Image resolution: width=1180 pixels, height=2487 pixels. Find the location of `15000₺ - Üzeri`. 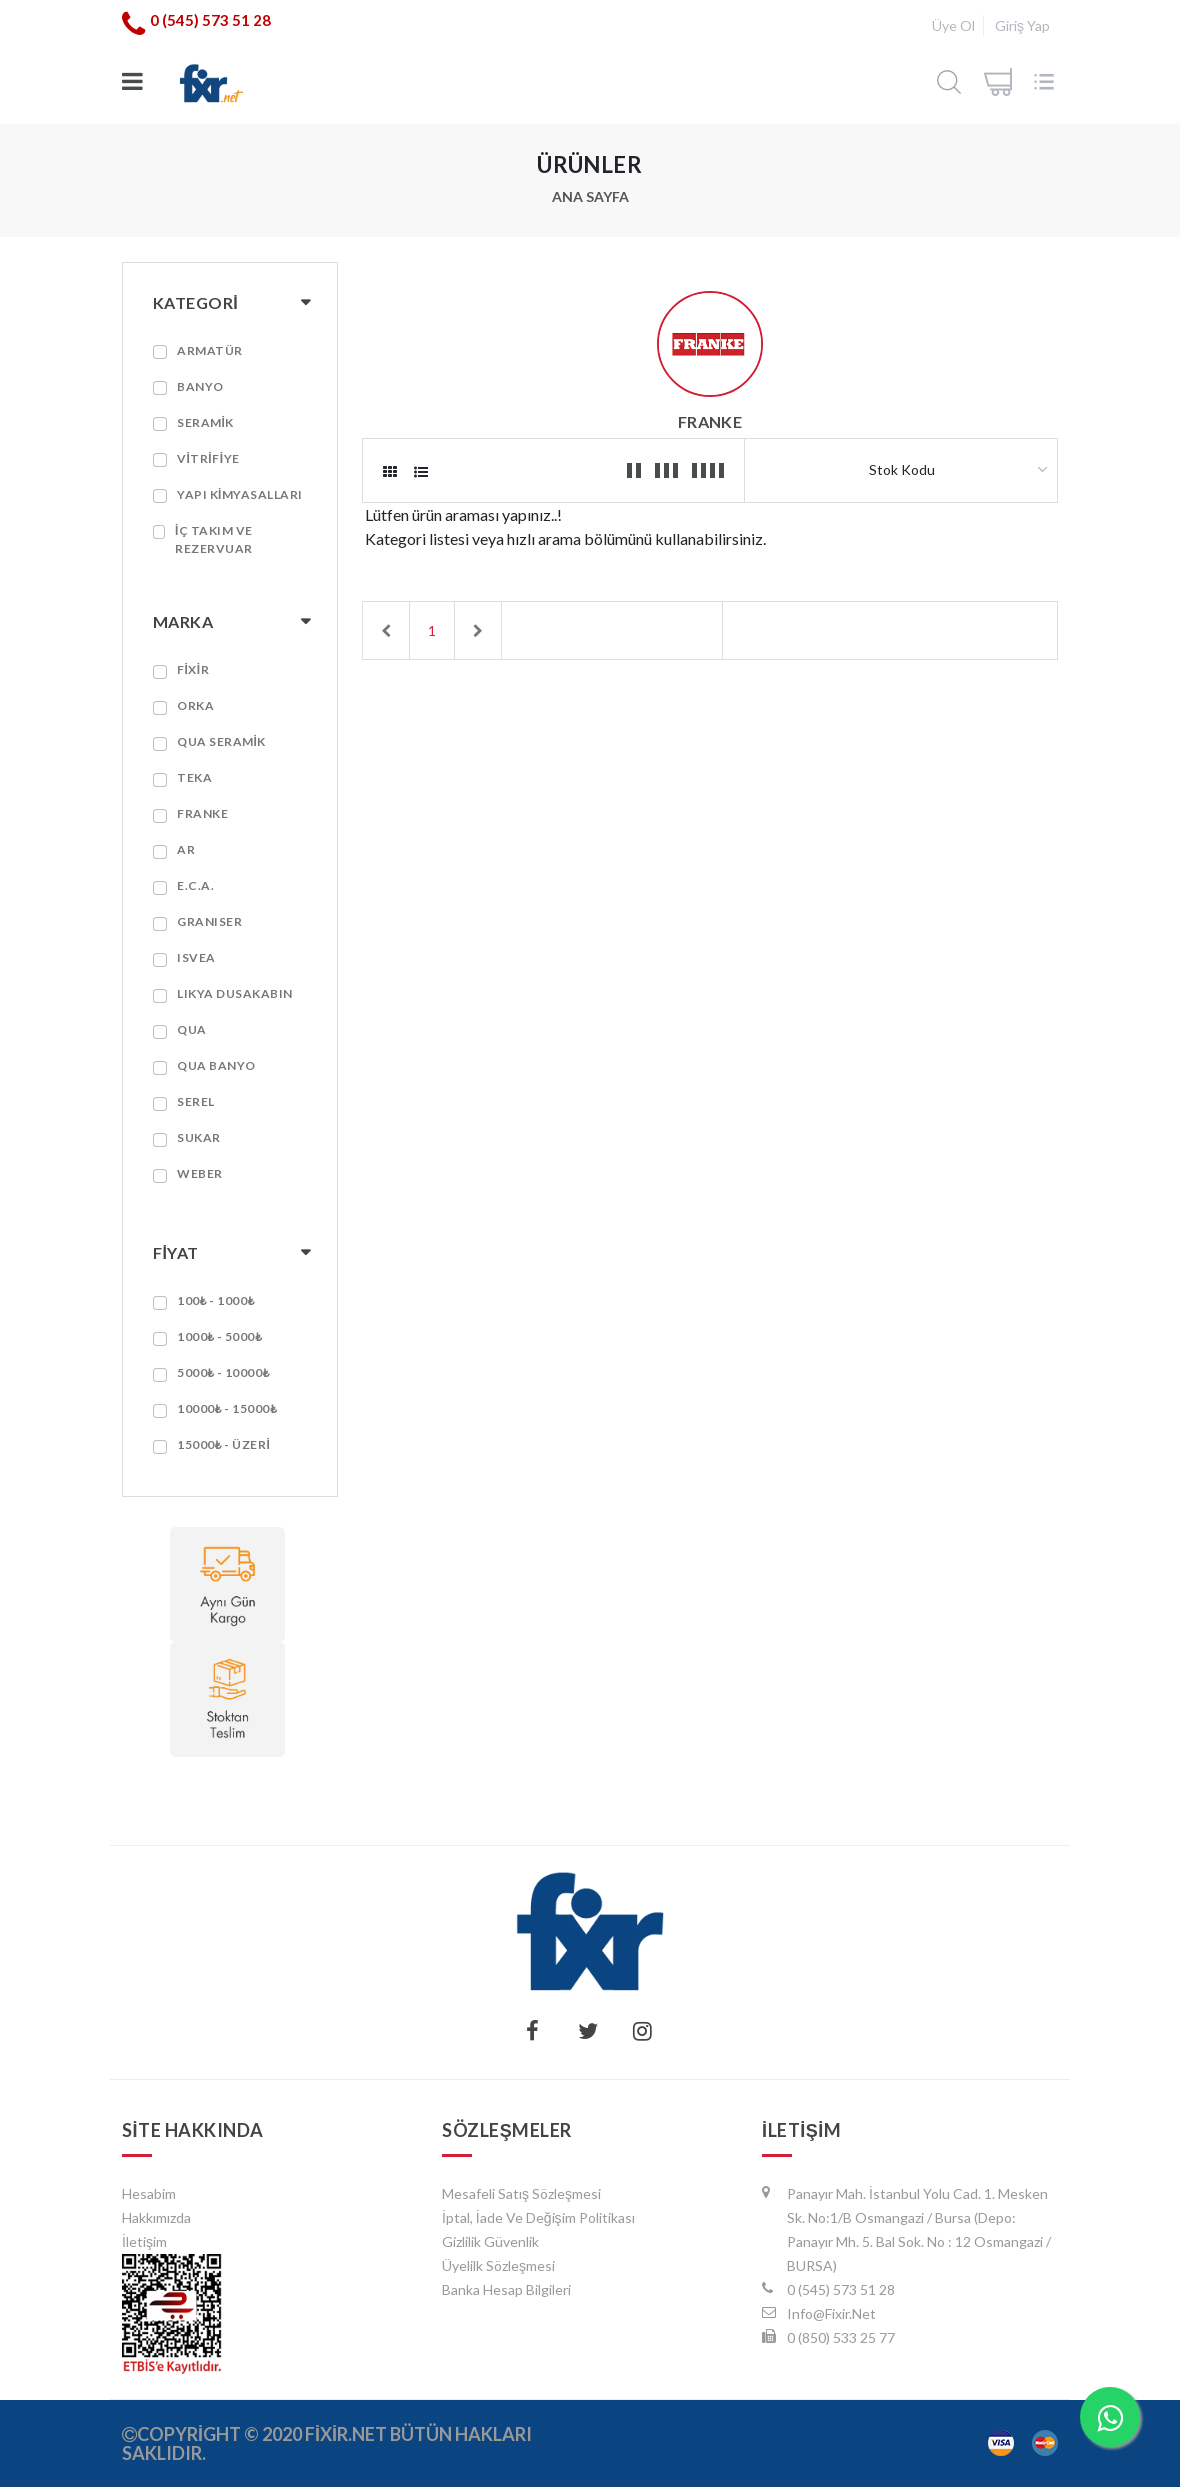

15000₺ - Üzeri is located at coordinates (223, 1444).